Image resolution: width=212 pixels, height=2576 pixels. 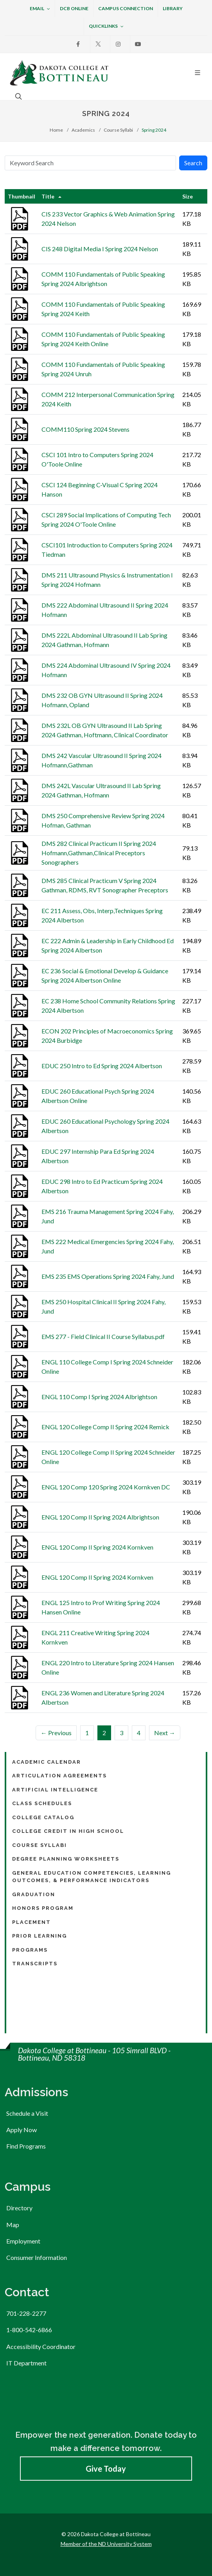 I want to click on Artificial Intelligence, so click(x=55, y=1790).